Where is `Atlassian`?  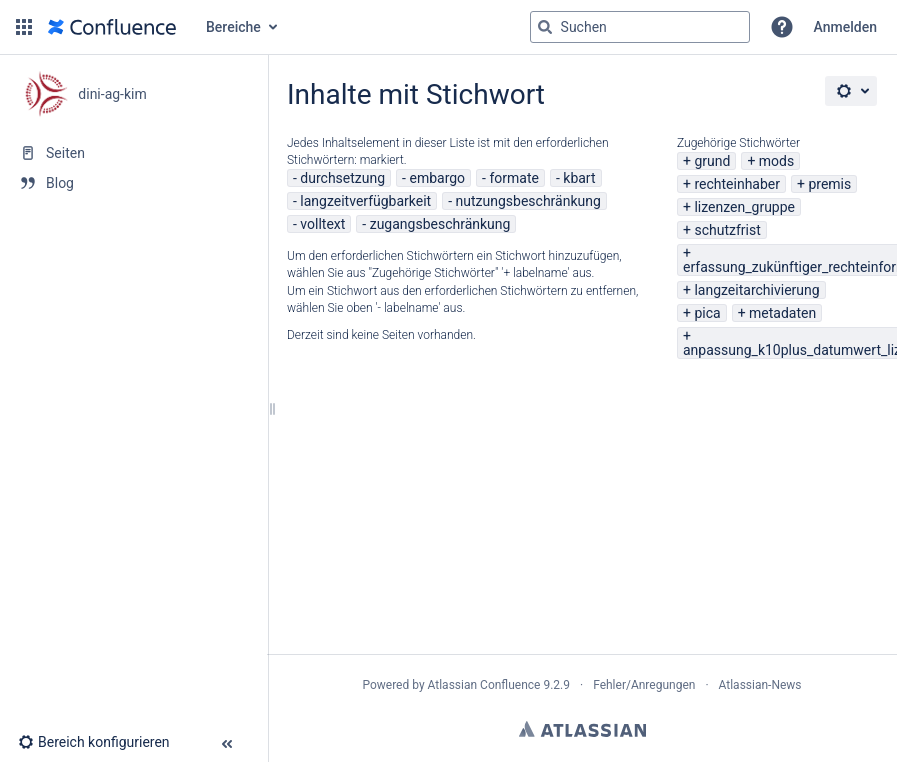 Atlassian is located at coordinates (582, 729).